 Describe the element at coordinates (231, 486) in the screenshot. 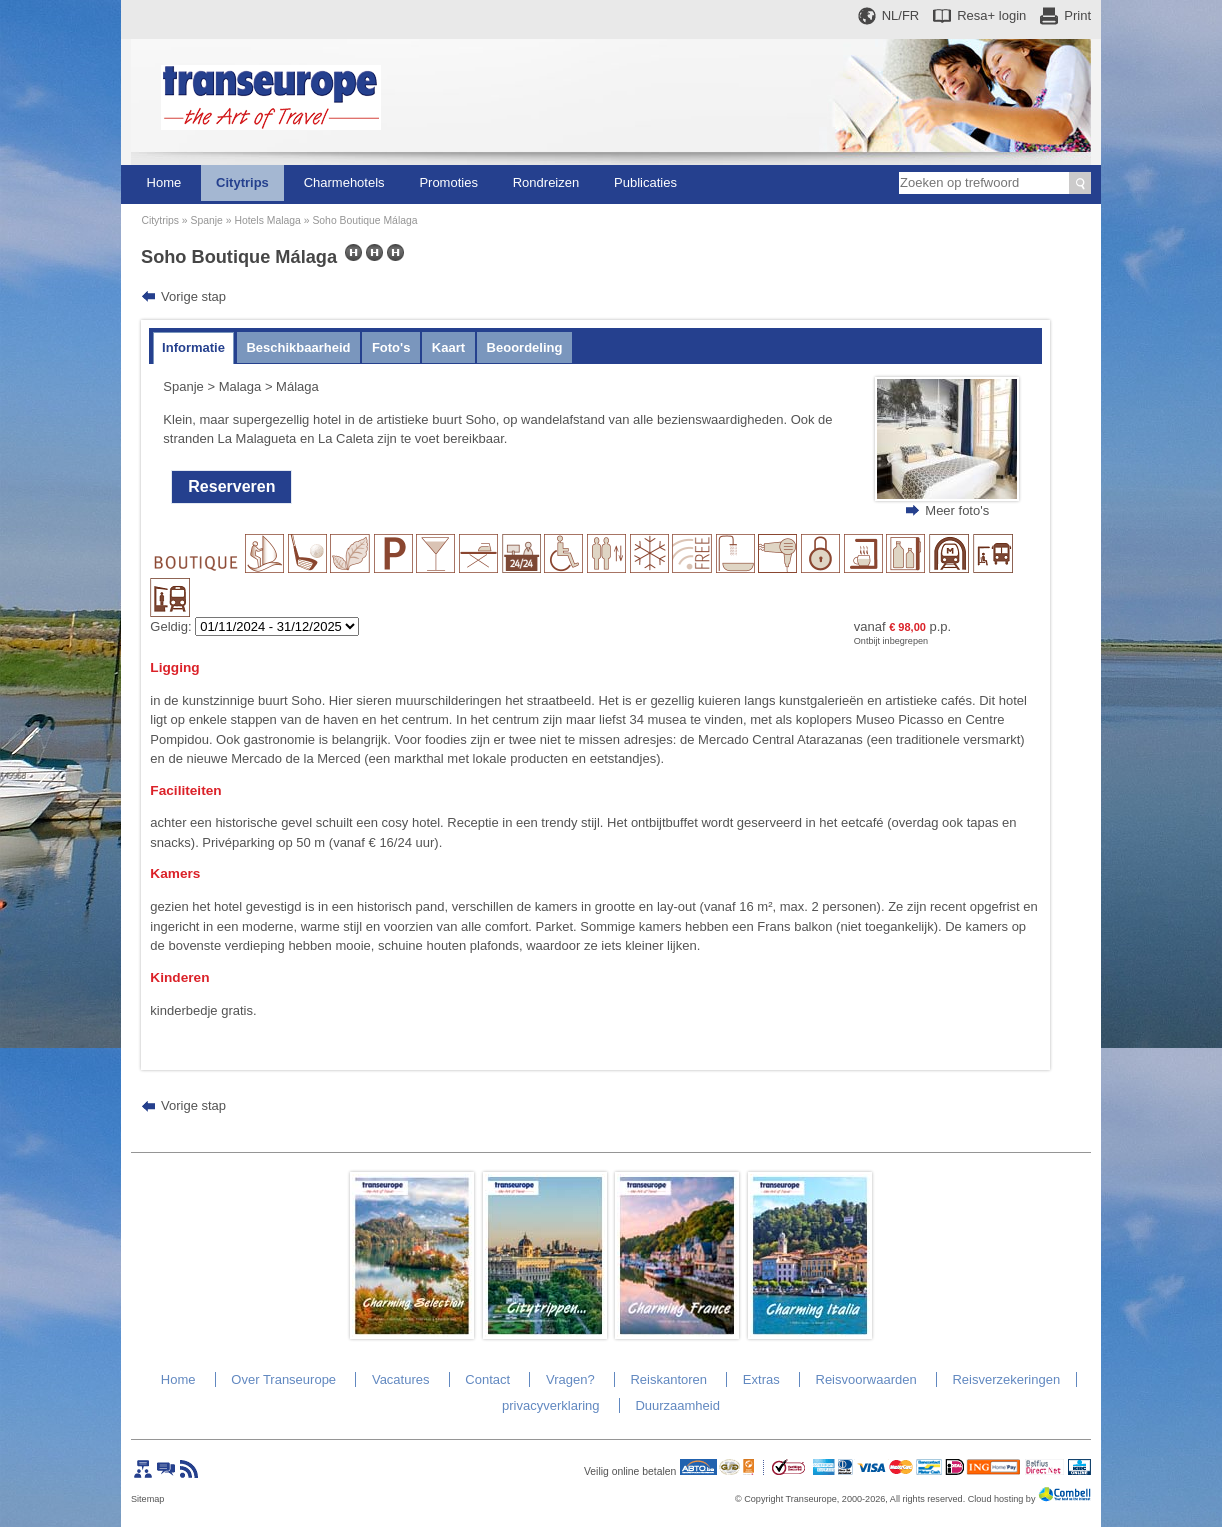

I see `Reserveren` at that location.